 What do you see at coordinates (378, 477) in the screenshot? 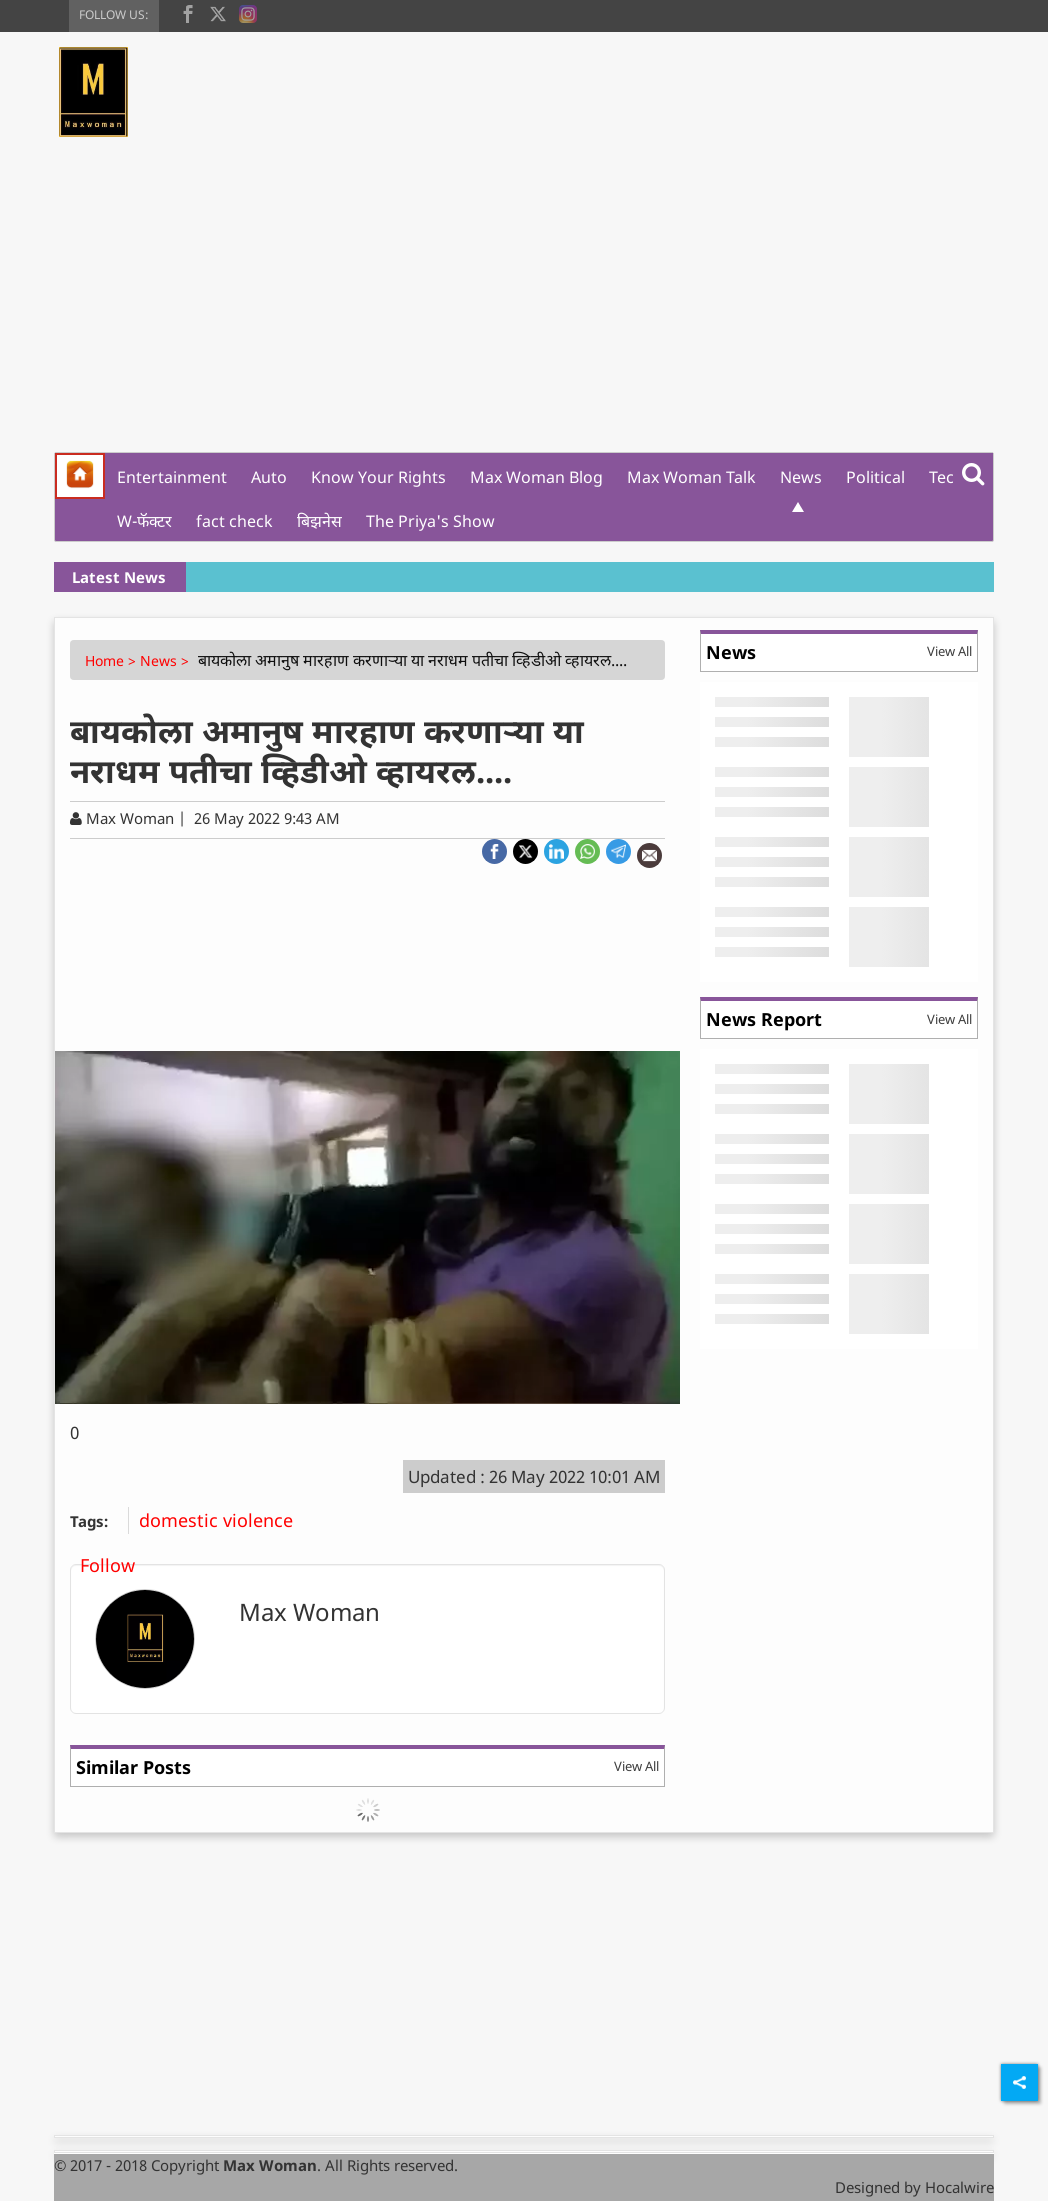
I see `Know Your Rights` at bounding box center [378, 477].